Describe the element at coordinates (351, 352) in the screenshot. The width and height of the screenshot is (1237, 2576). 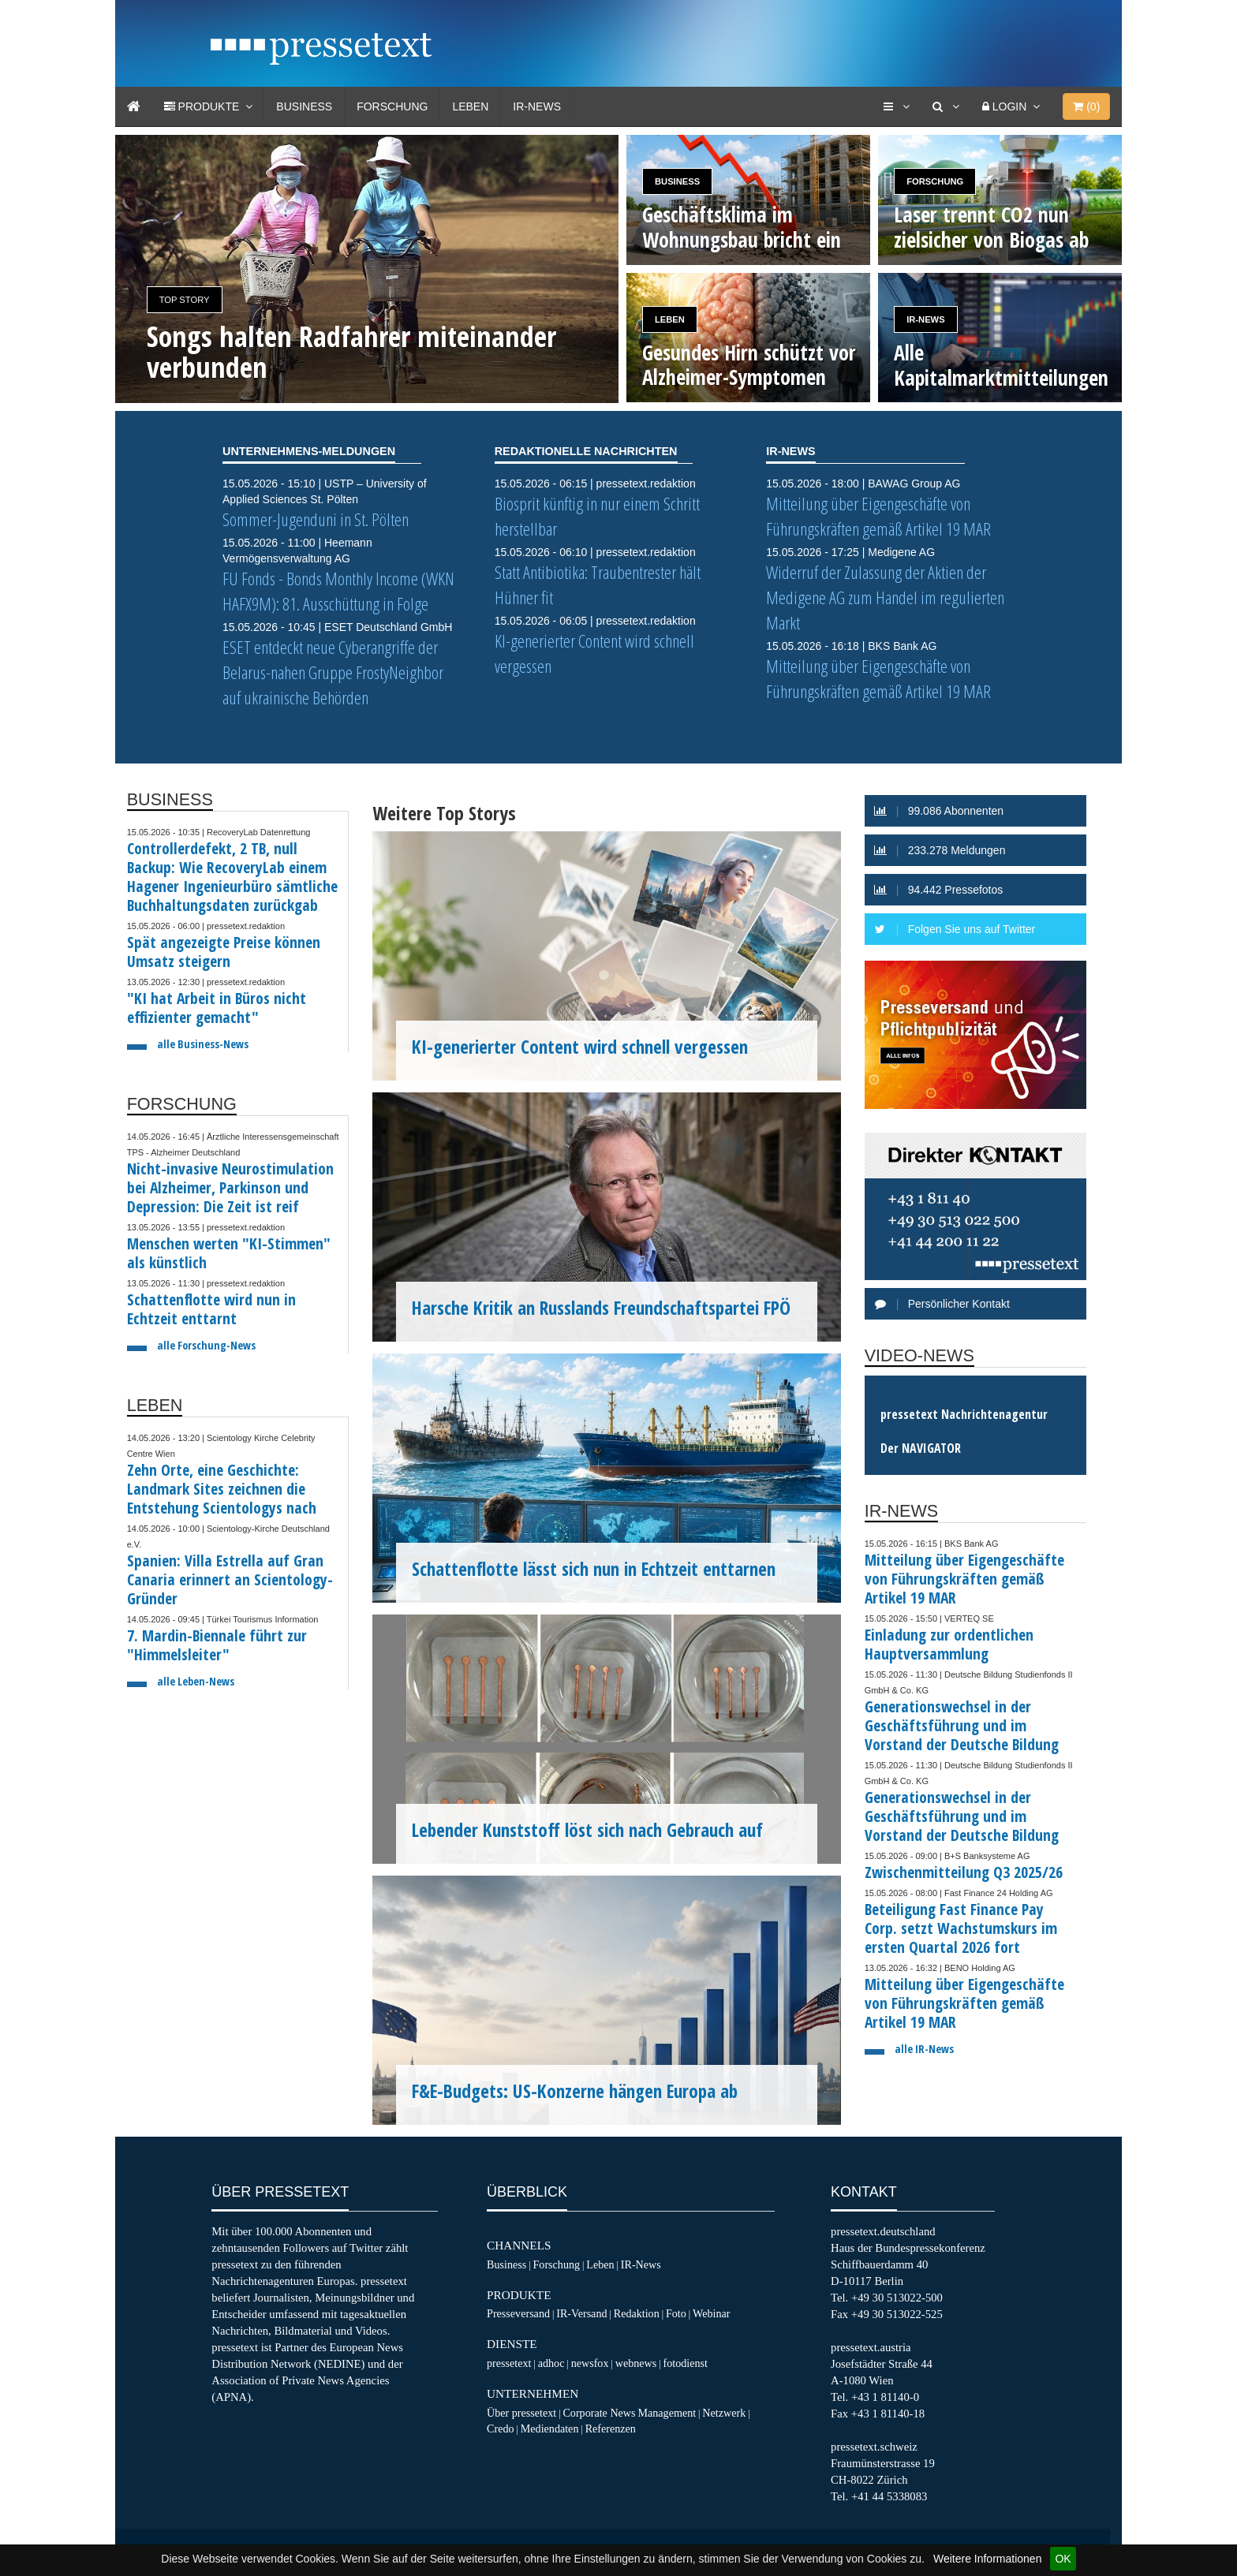
I see `Songs halten Radfahrer miteinander verbunden` at that location.